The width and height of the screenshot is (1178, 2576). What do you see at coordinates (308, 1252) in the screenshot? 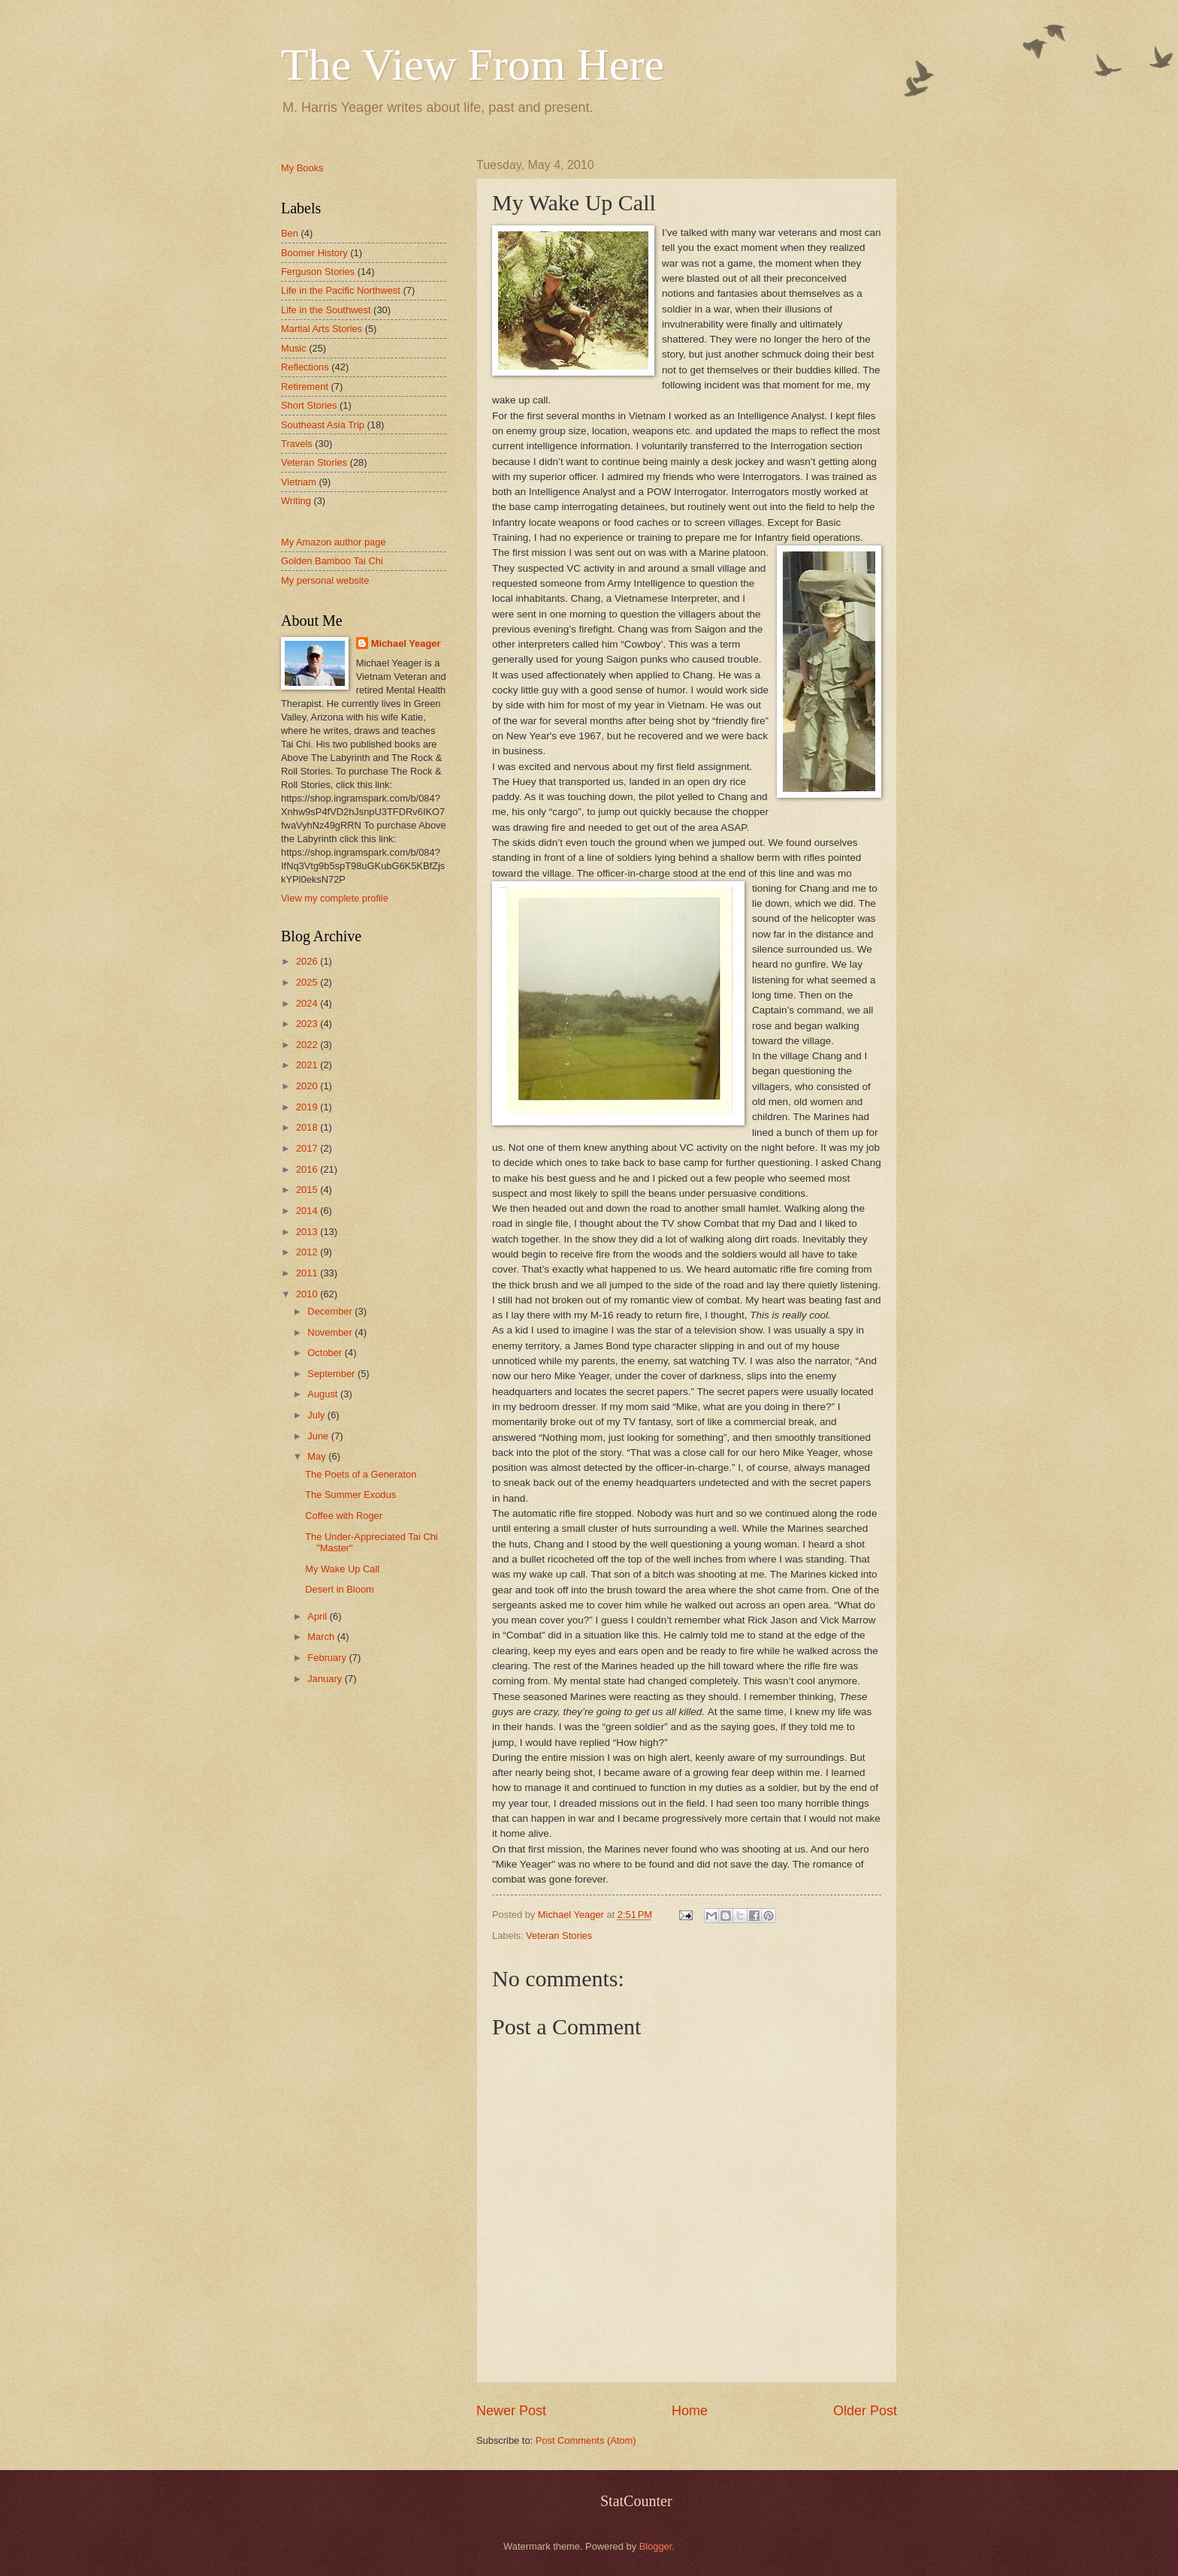
I see `2012` at bounding box center [308, 1252].